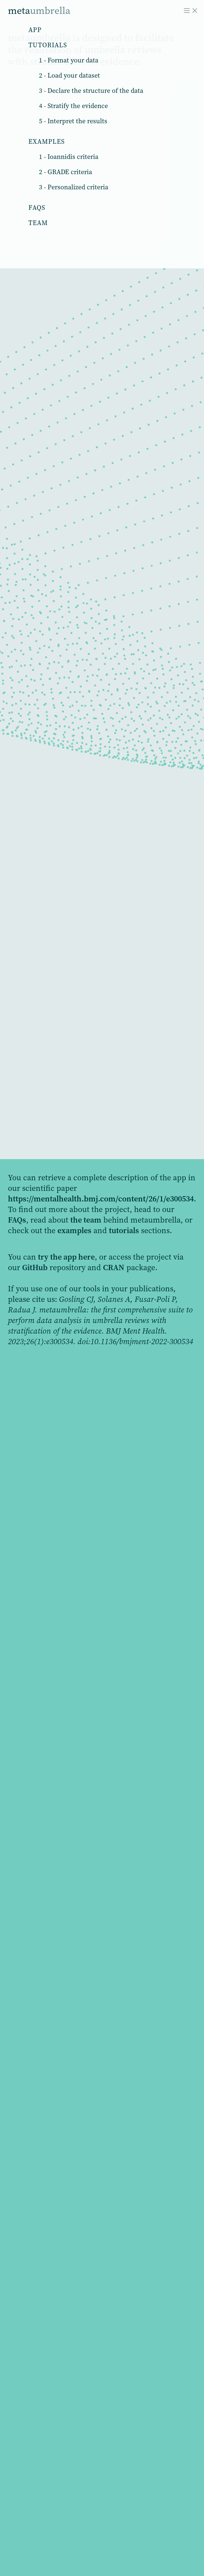 Image resolution: width=204 pixels, height=2576 pixels. What do you see at coordinates (35, 29) in the screenshot?
I see `App` at bounding box center [35, 29].